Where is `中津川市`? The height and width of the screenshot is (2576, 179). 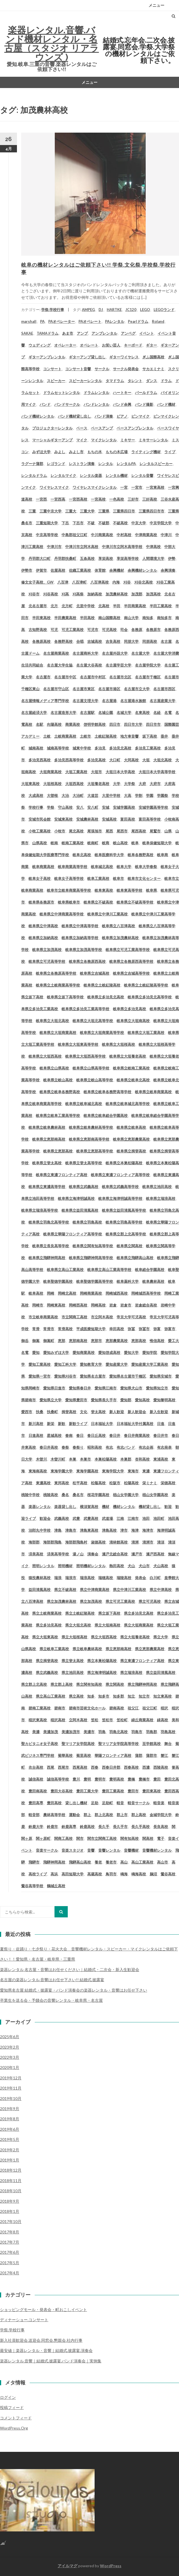 中津川市 is located at coordinates (54, 546).